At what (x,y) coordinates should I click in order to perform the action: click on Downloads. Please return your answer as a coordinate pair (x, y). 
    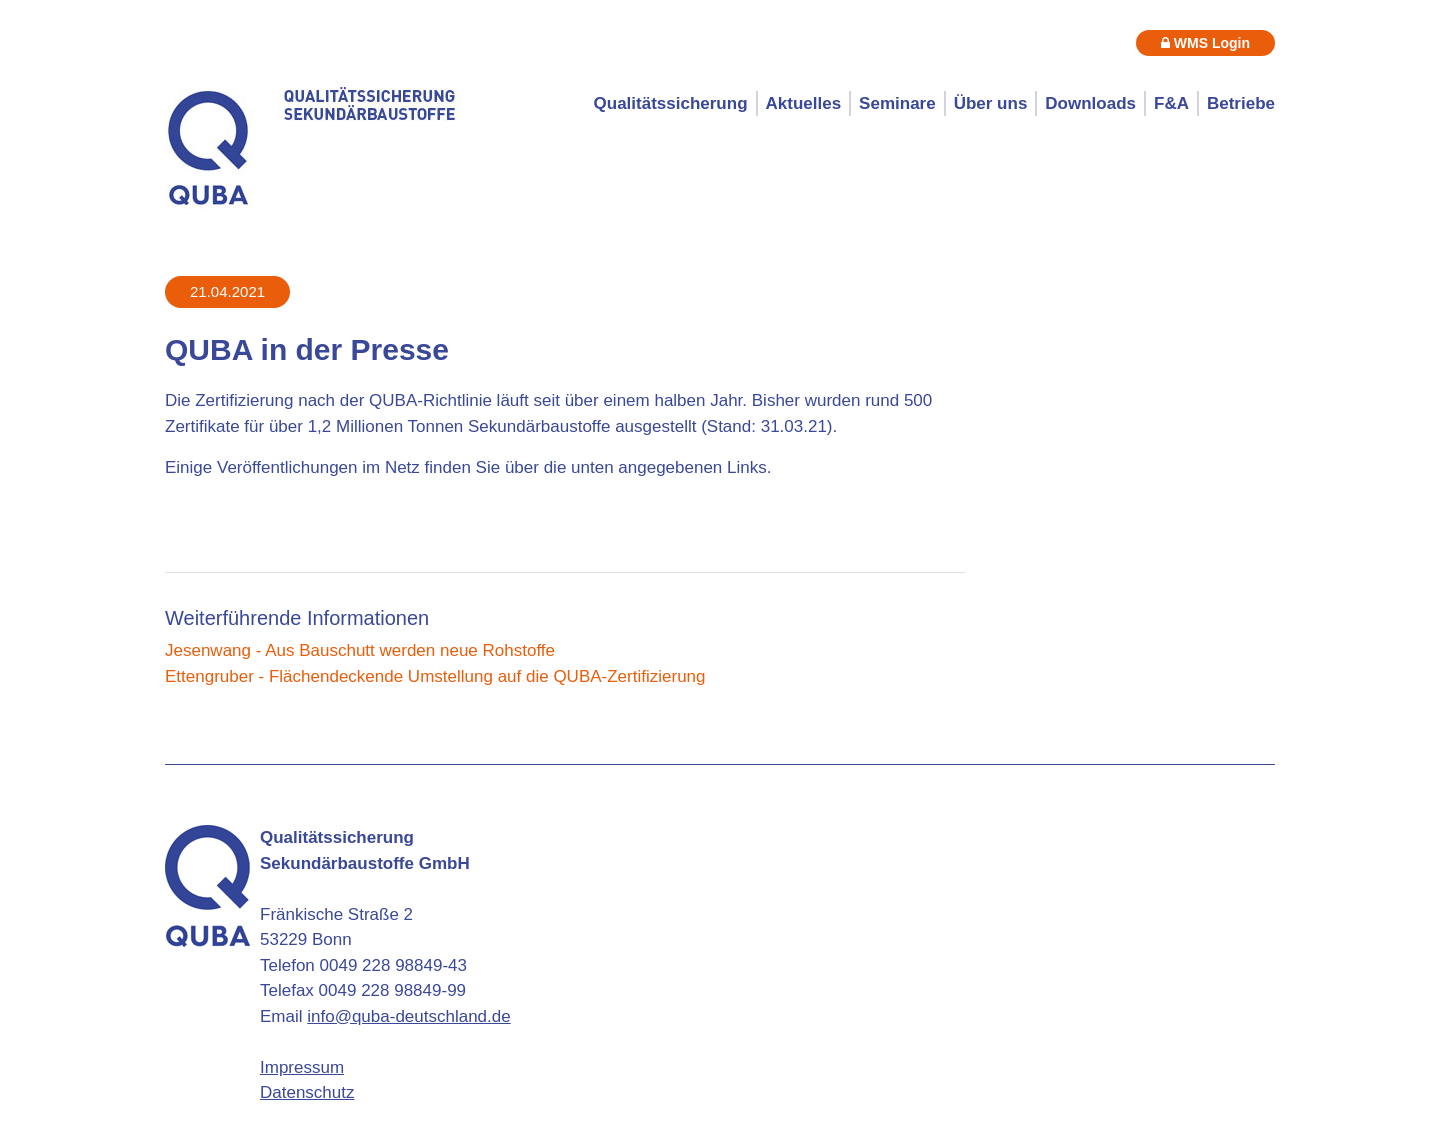
    Looking at the image, I should click on (1090, 103).